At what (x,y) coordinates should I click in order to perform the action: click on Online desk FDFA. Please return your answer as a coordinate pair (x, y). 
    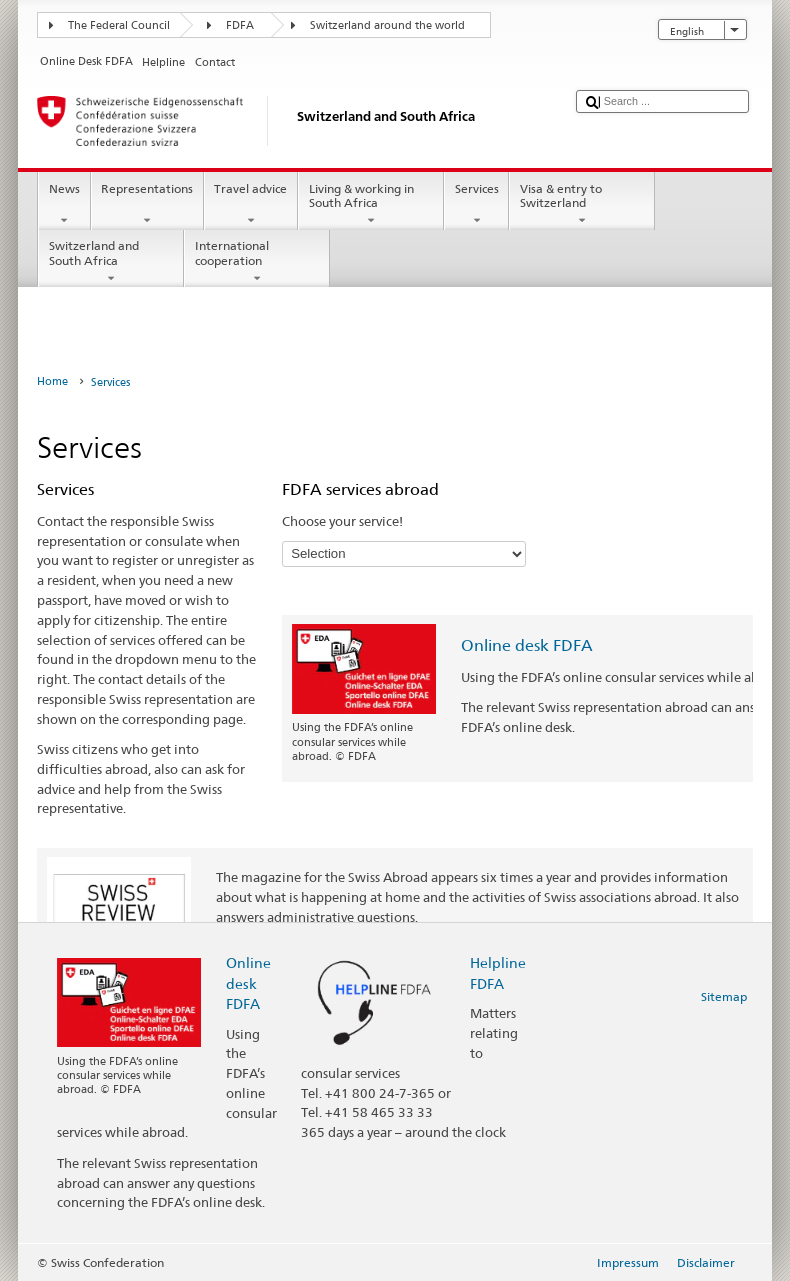
    Looking at the image, I should click on (527, 645).